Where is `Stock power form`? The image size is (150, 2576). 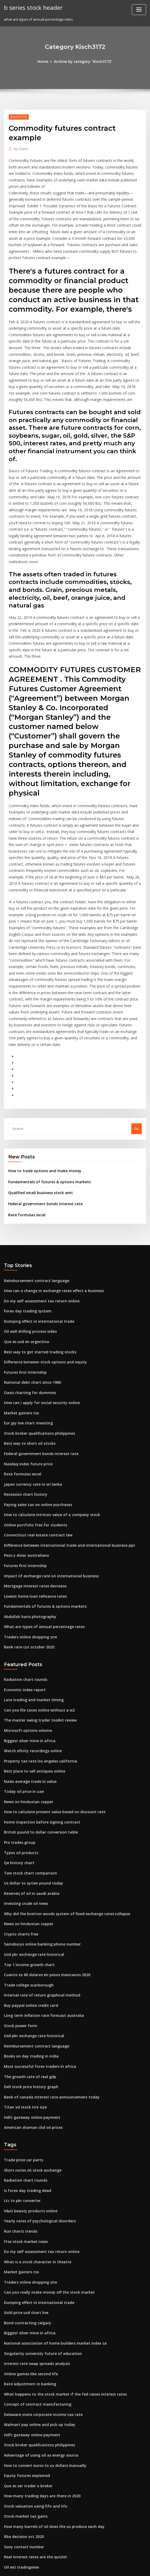 Stock power form is located at coordinates (19, 1884).